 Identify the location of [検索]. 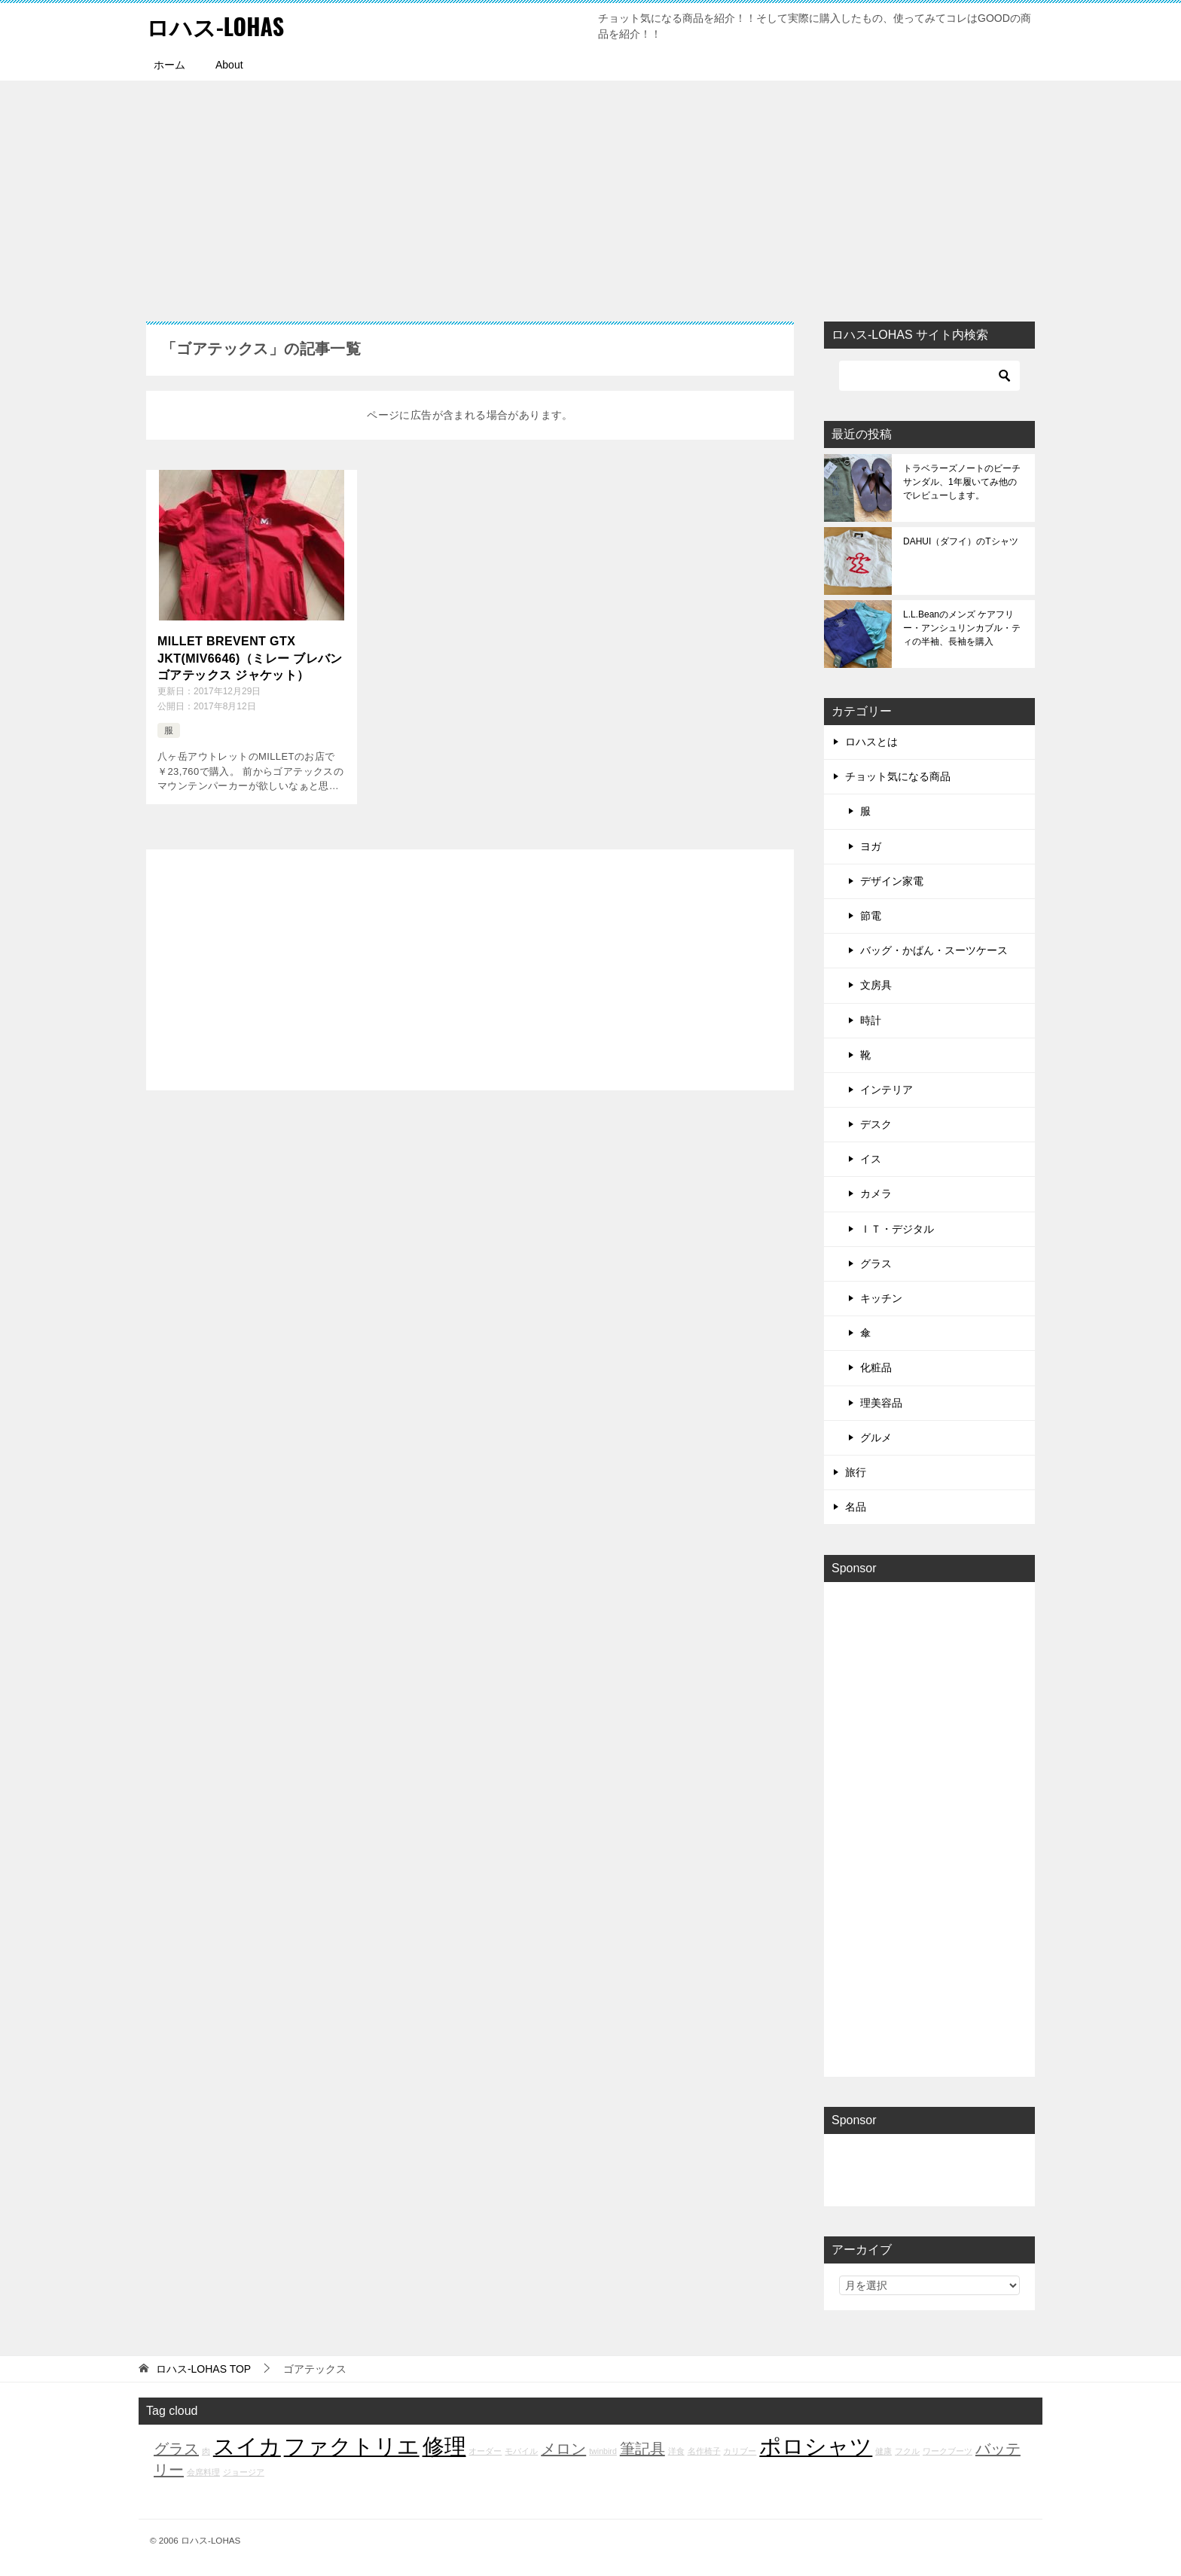
(929, 376).